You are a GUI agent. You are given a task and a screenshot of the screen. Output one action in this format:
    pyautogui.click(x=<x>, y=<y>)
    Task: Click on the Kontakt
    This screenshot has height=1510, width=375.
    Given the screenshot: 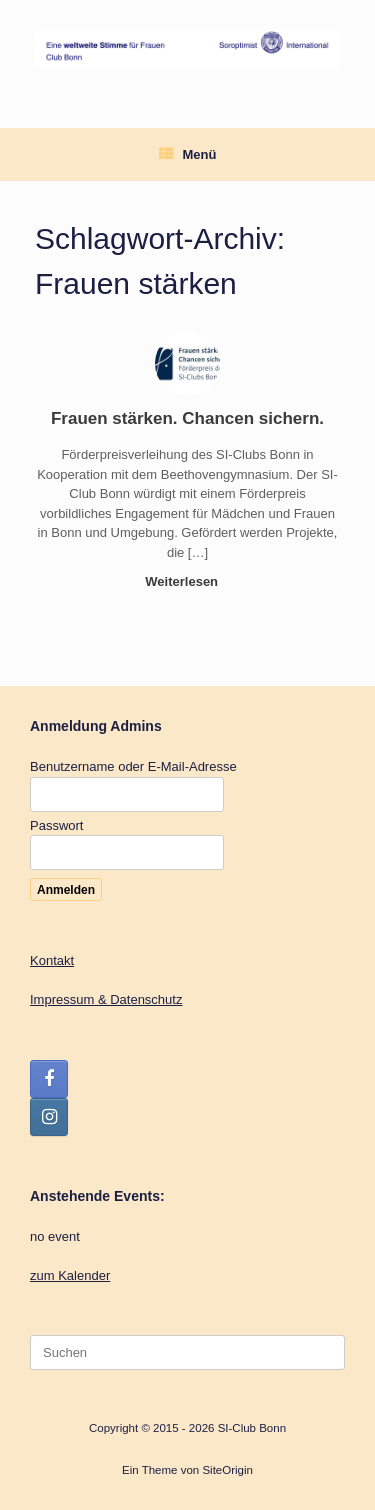 What is the action you would take?
    pyautogui.click(x=52, y=960)
    